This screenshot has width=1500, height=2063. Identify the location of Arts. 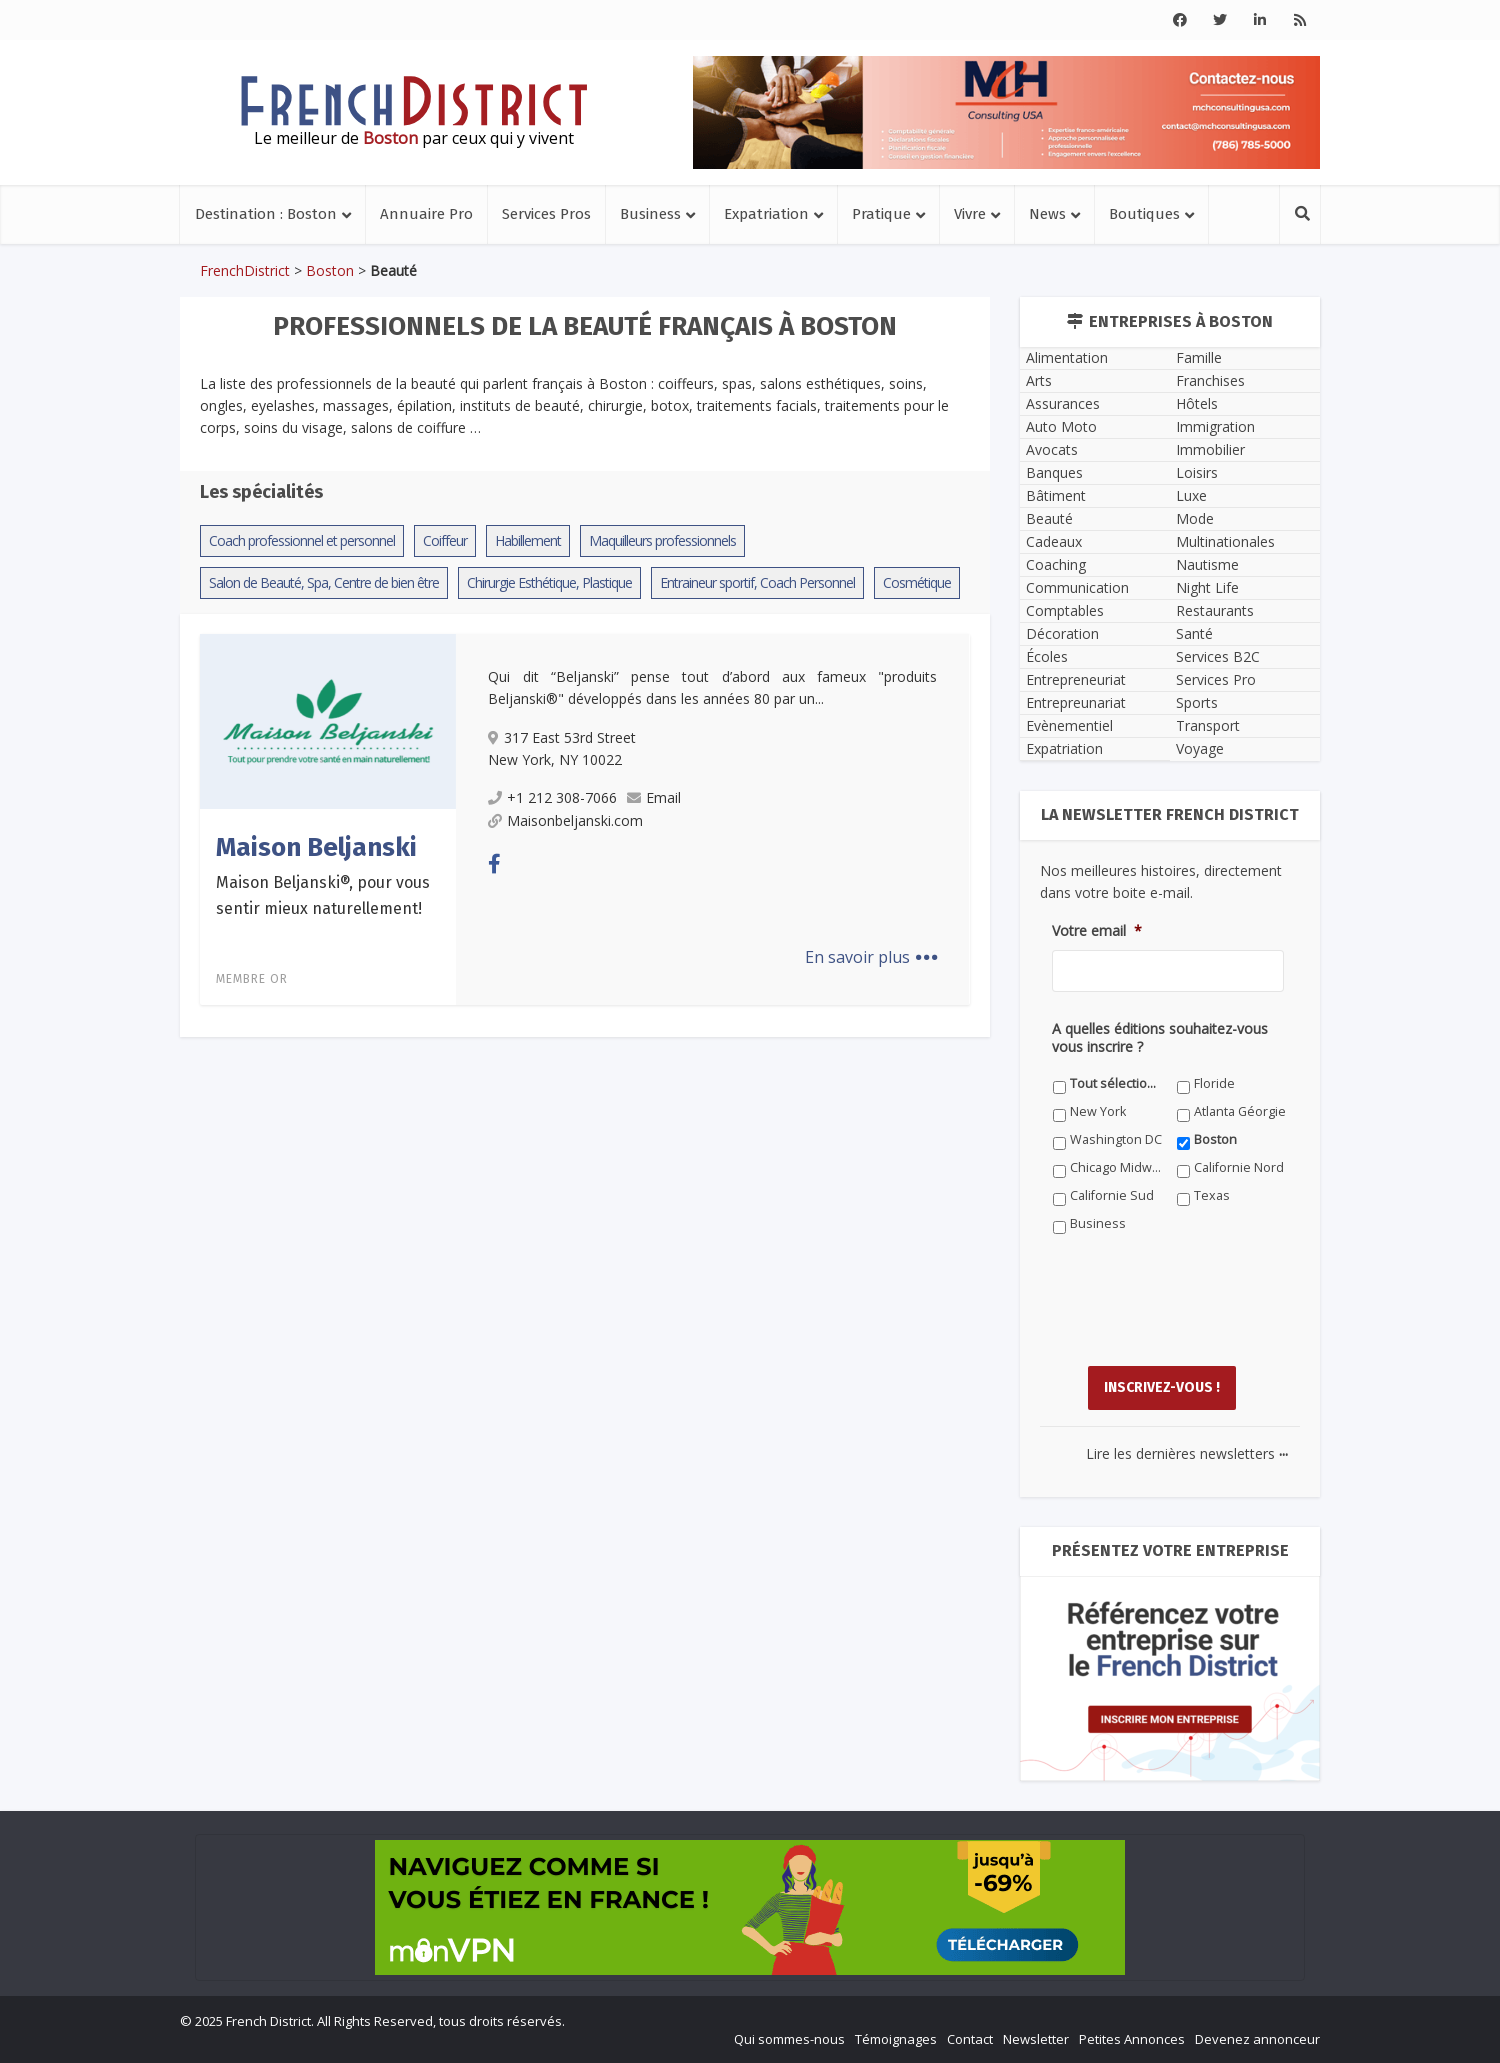
(1039, 380).